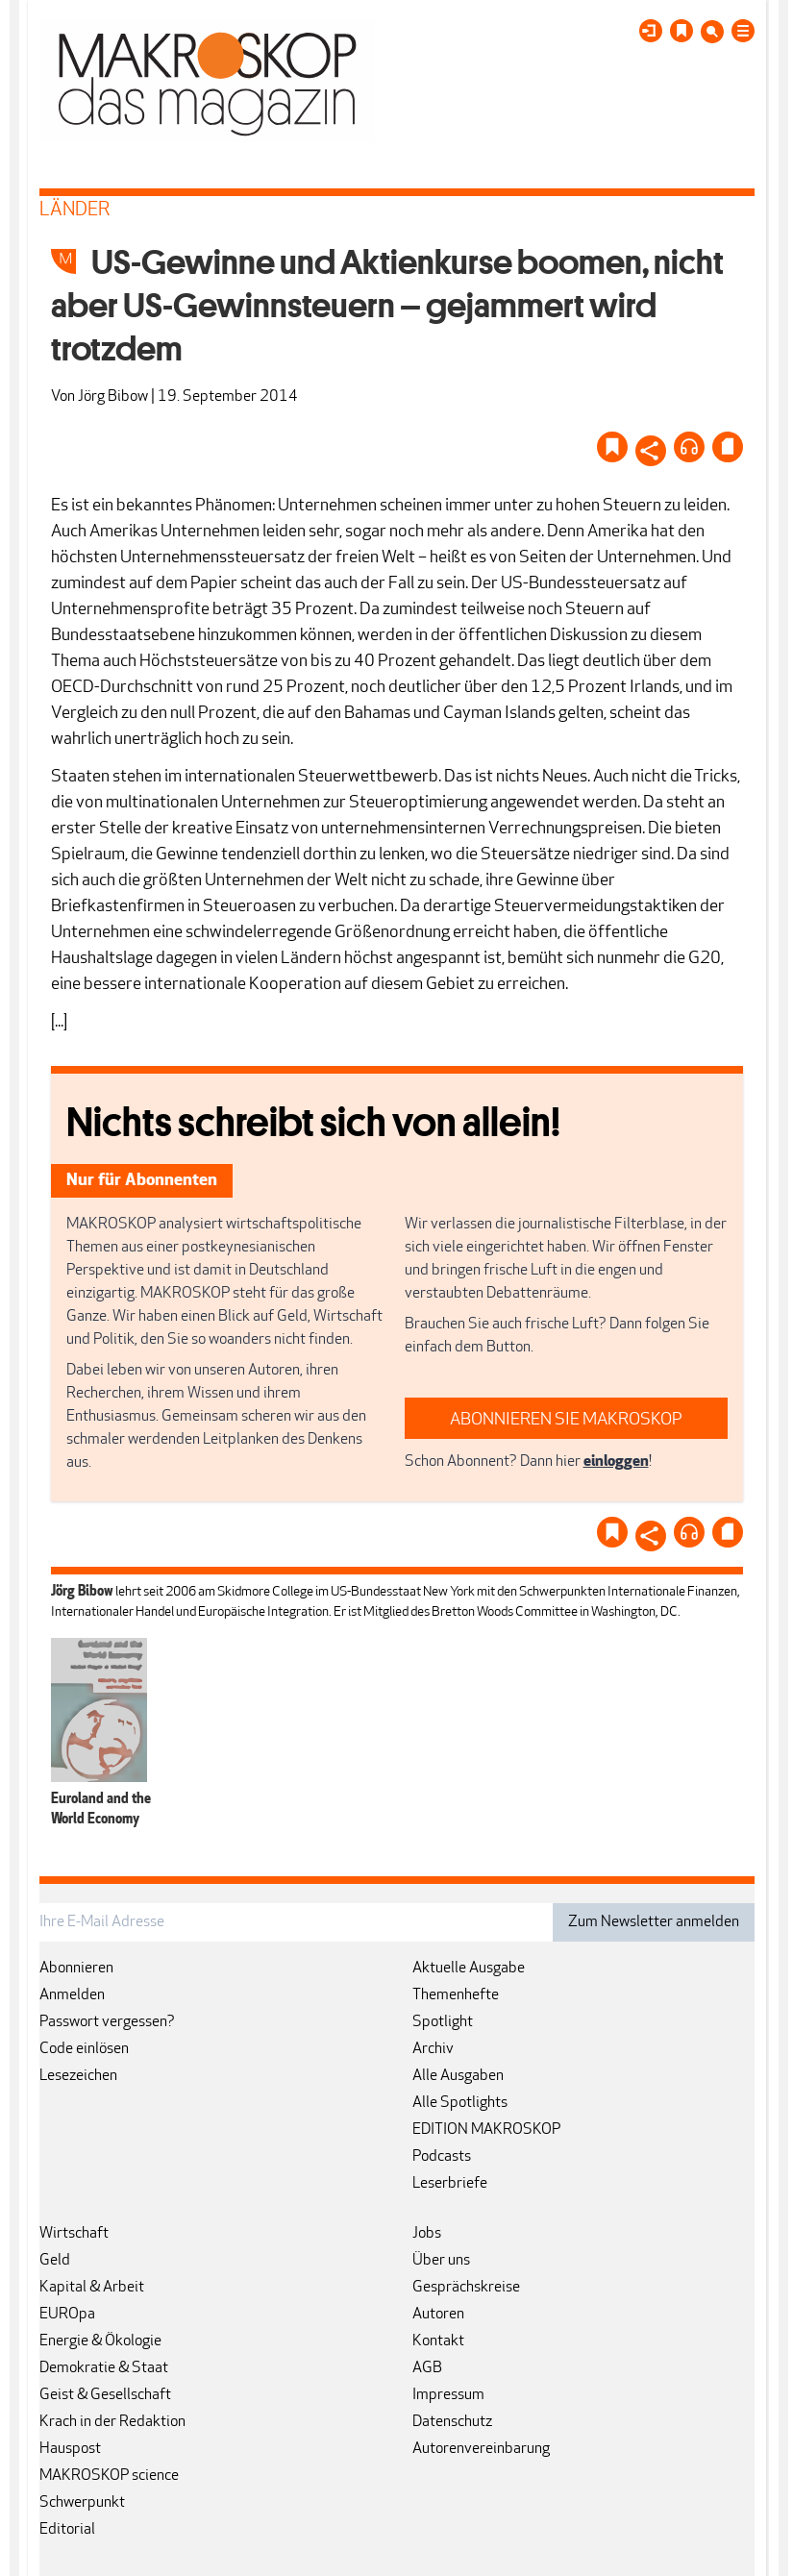  What do you see at coordinates (74, 2234) in the screenshot?
I see `Wirtschaft` at bounding box center [74, 2234].